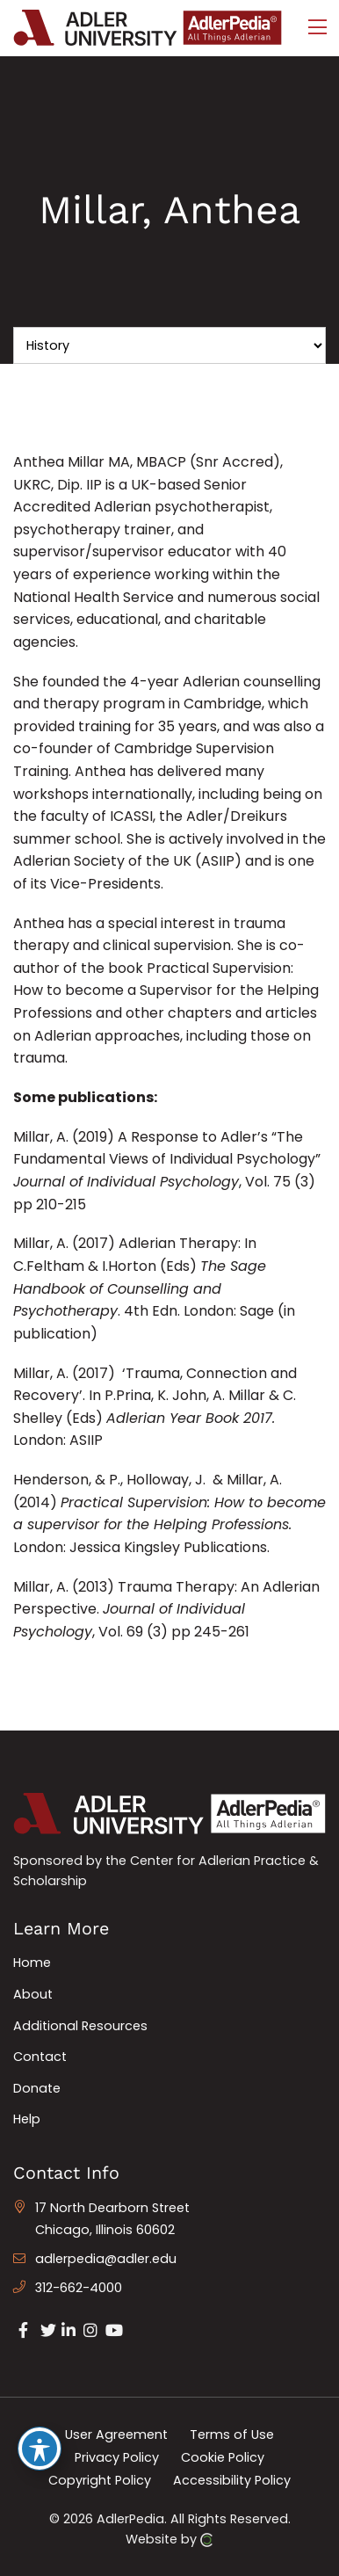 The width and height of the screenshot is (339, 2576). What do you see at coordinates (39, 2448) in the screenshot?
I see `[Toggle Accessibility Toolbar]` at bounding box center [39, 2448].